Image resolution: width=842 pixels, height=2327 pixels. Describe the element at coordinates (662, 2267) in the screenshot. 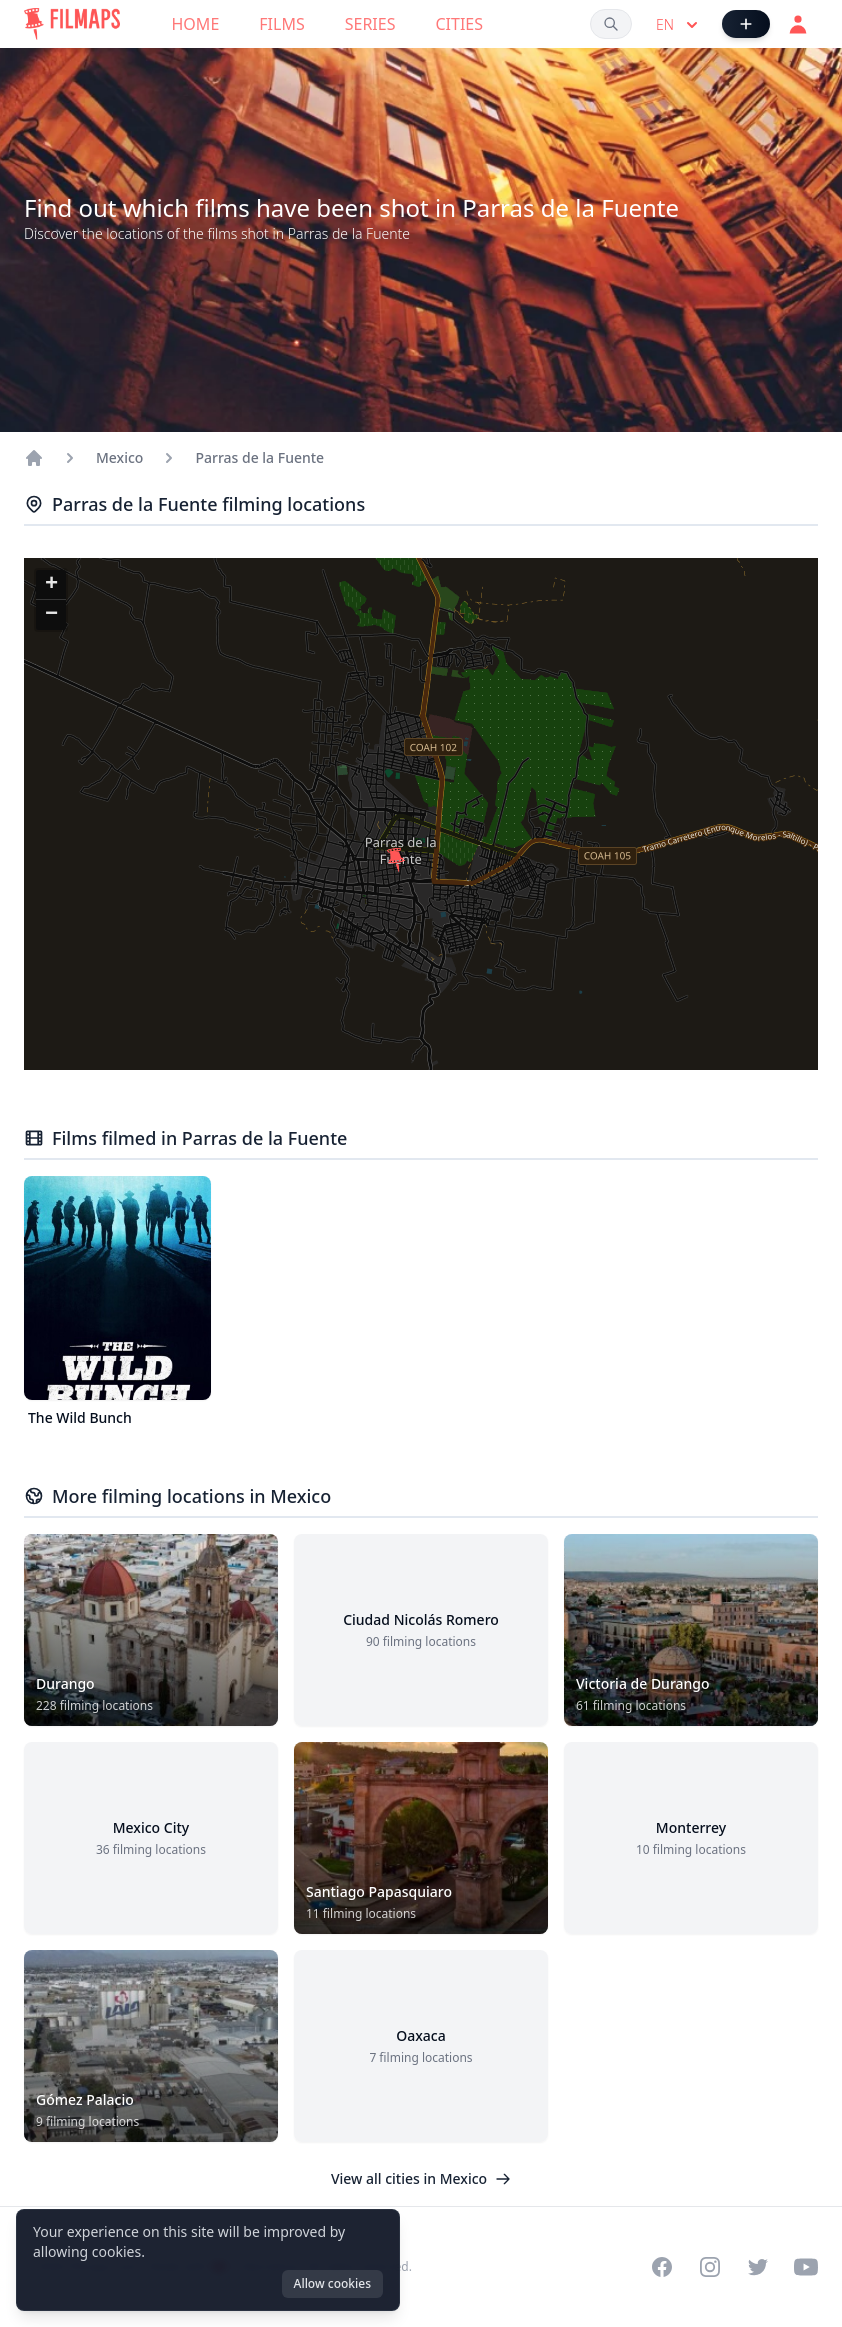

I see `[Visit our Facebook page]` at that location.